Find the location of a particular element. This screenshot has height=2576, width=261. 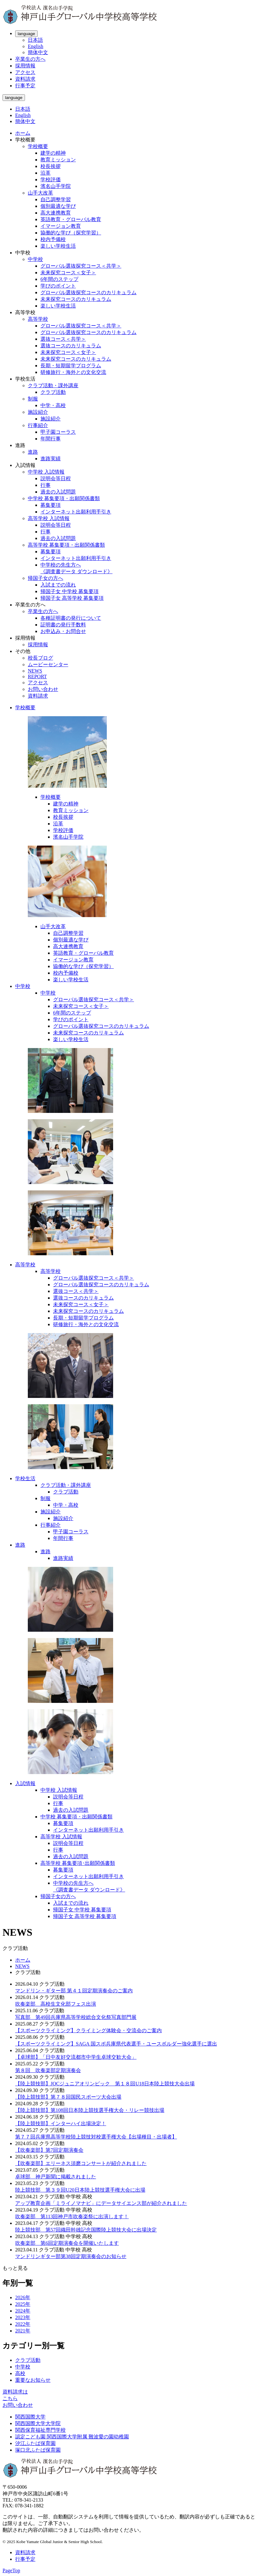

卓球部 神戸新聞に掲載されました is located at coordinates (55, 2176).